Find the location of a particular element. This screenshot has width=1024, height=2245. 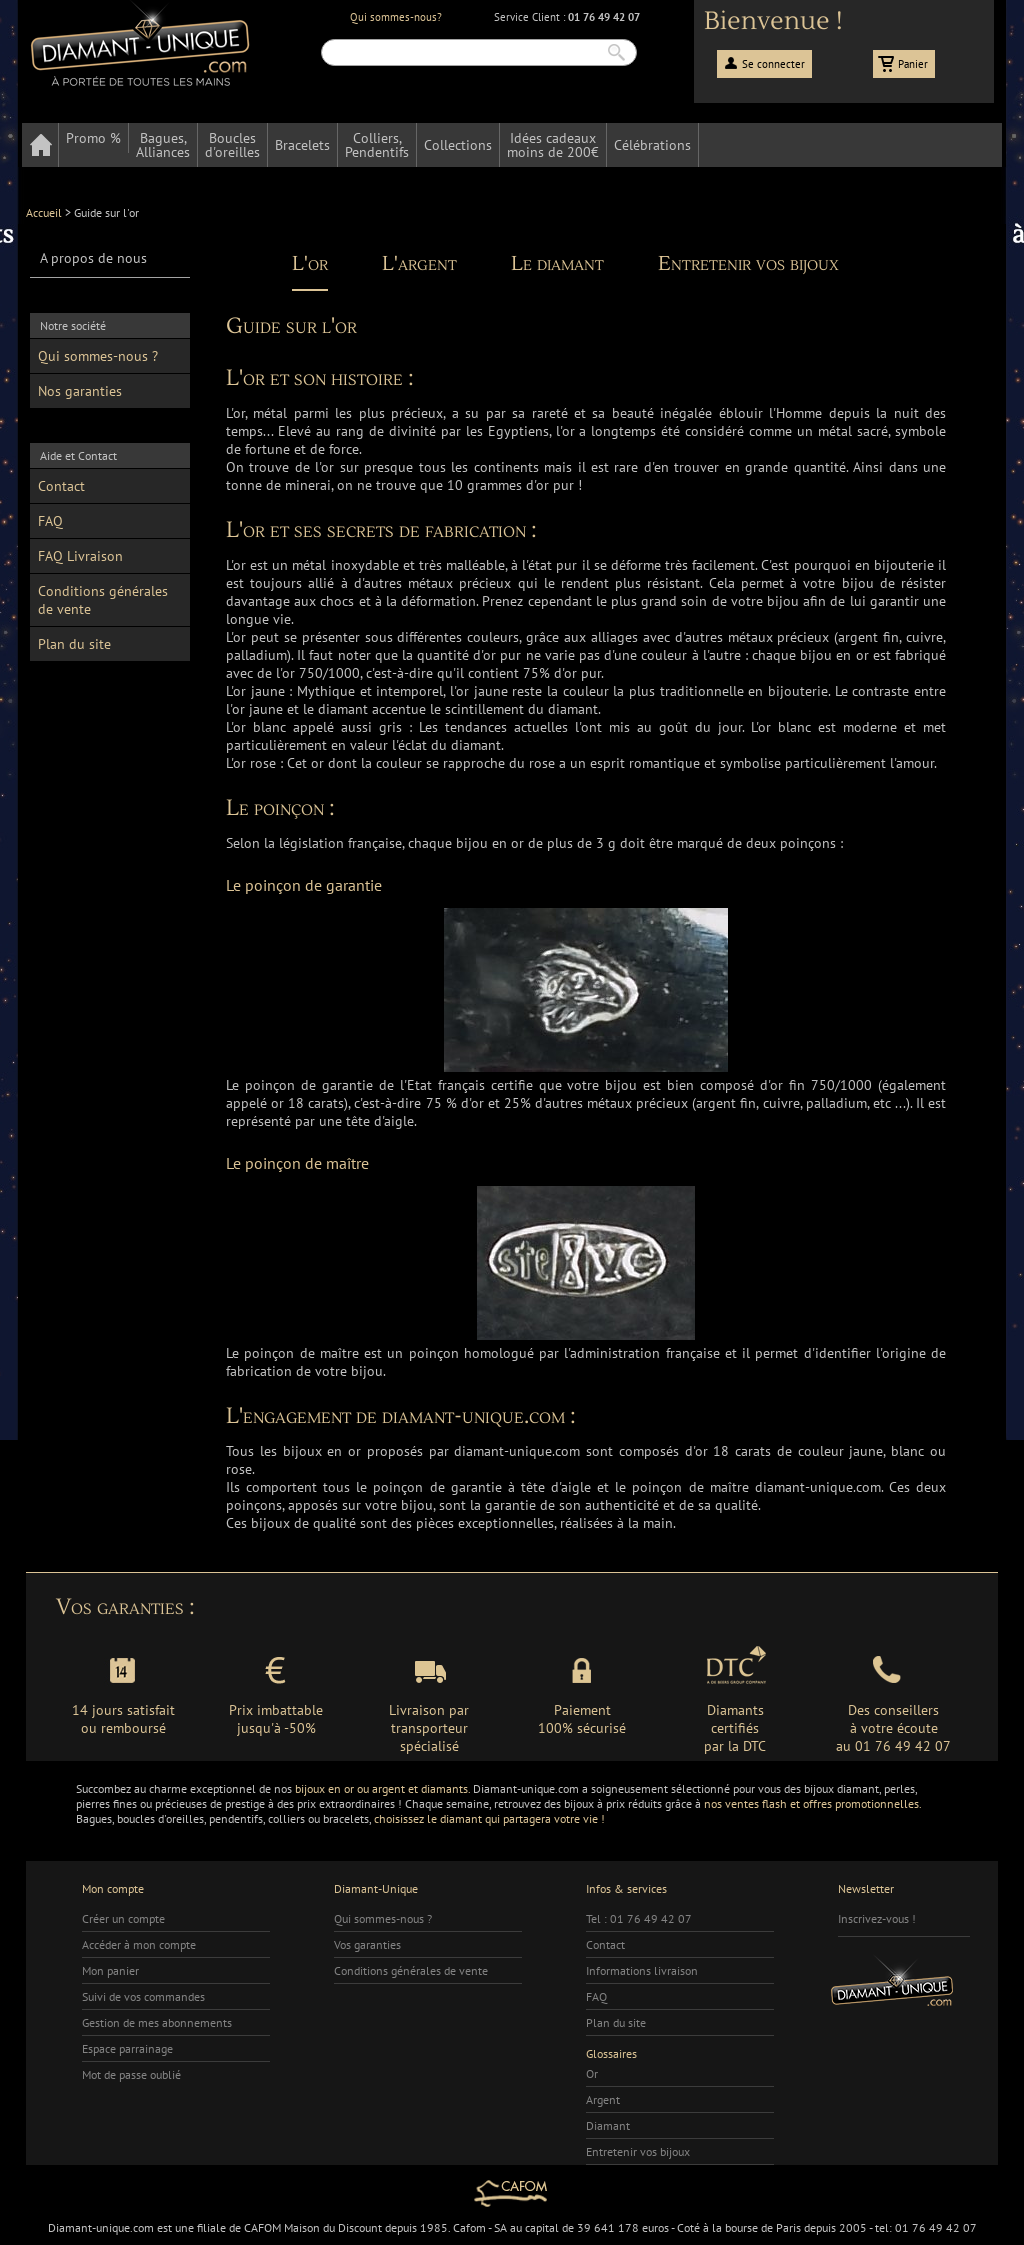

Nos garanties is located at coordinates (80, 391).